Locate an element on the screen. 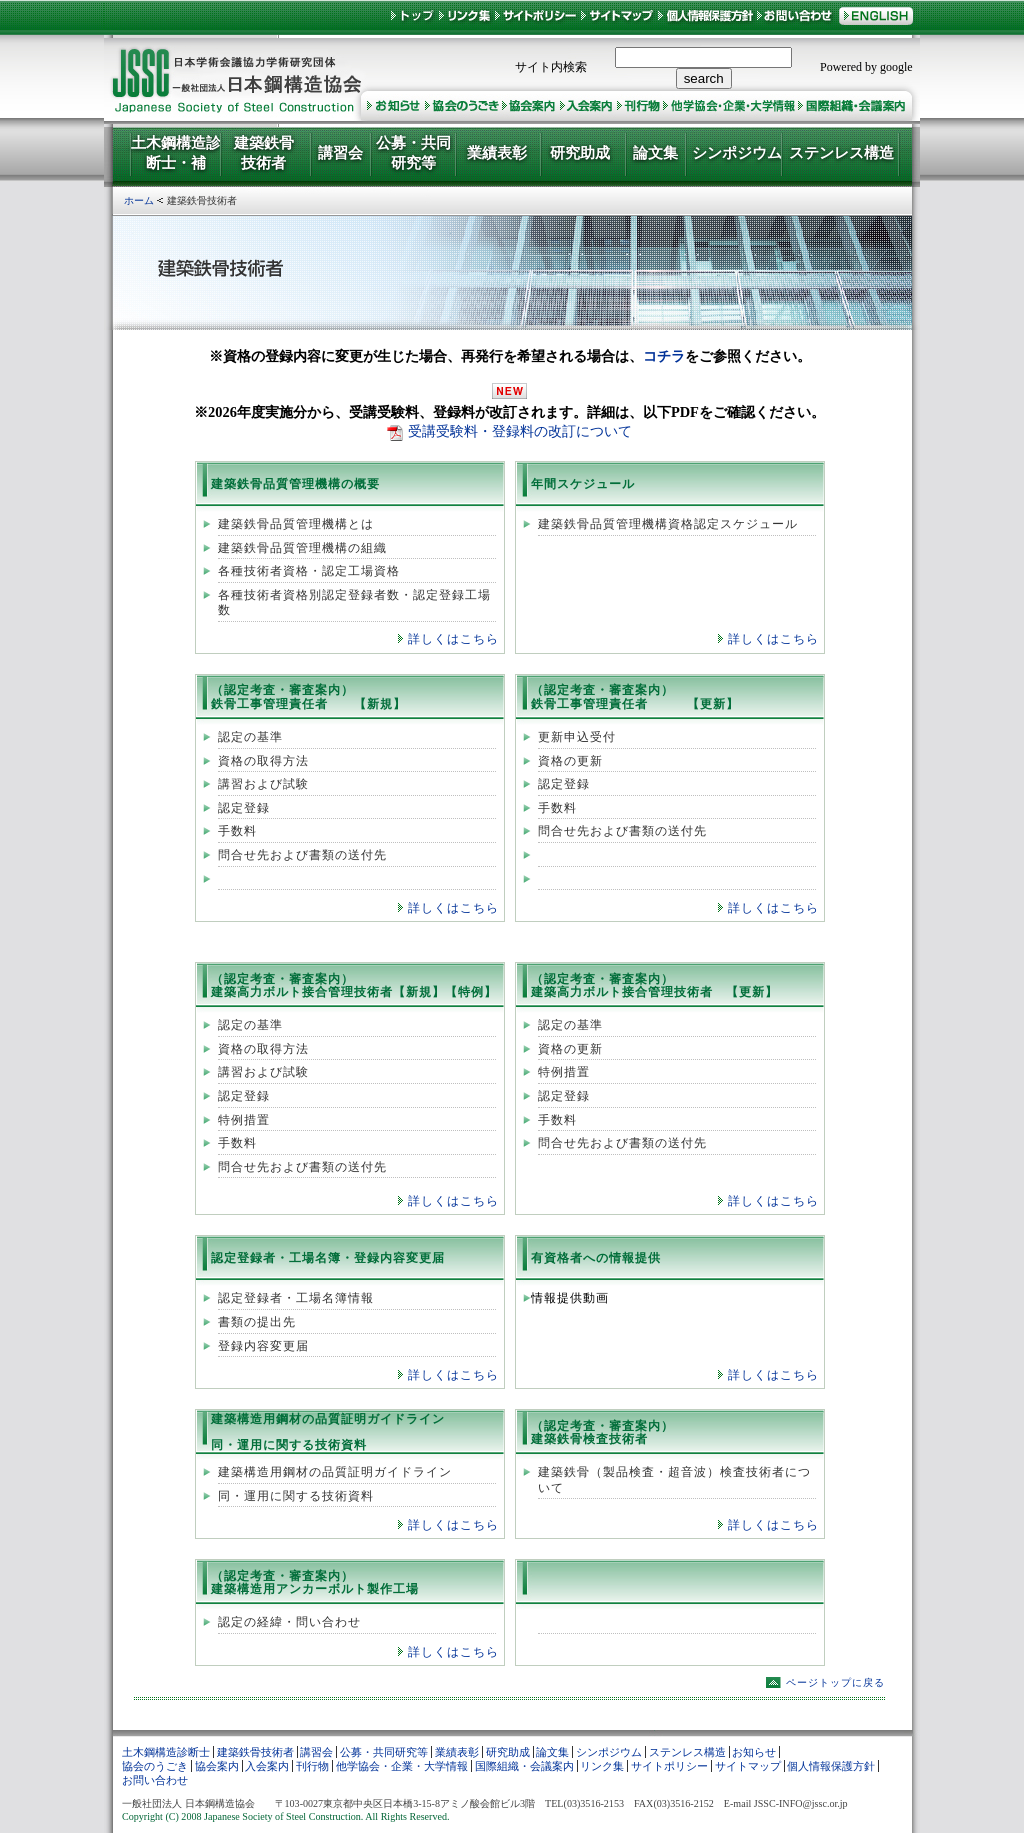 The height and width of the screenshot is (1833, 1024). 有資格者への情報提供 is located at coordinates (596, 1258).